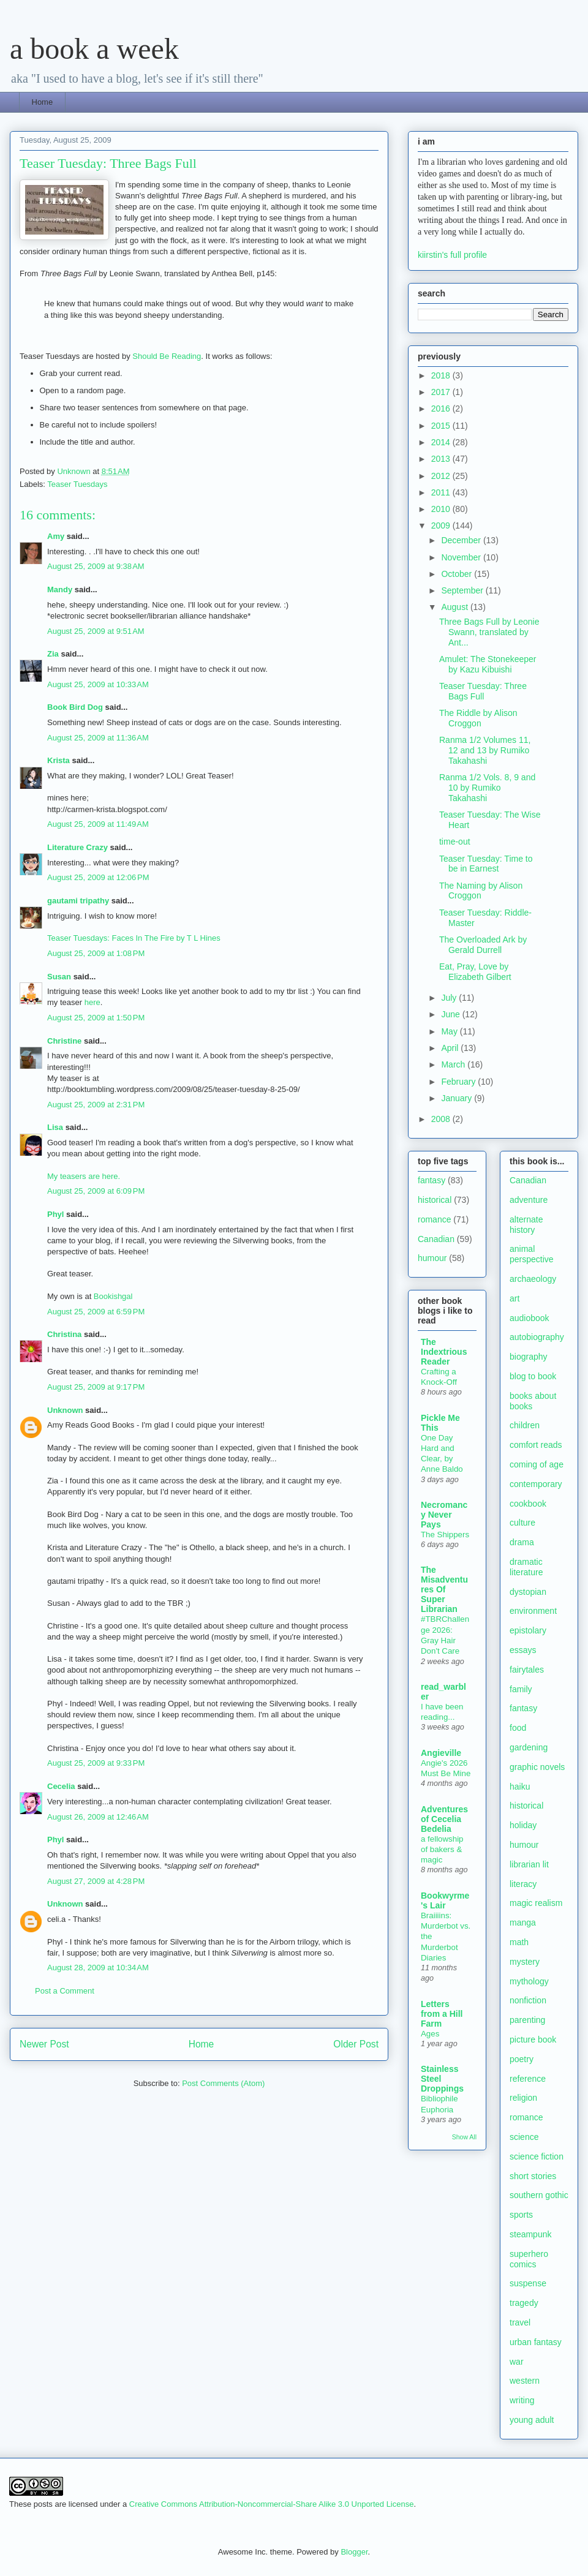 Image resolution: width=588 pixels, height=2576 pixels. I want to click on Krista, so click(58, 760).